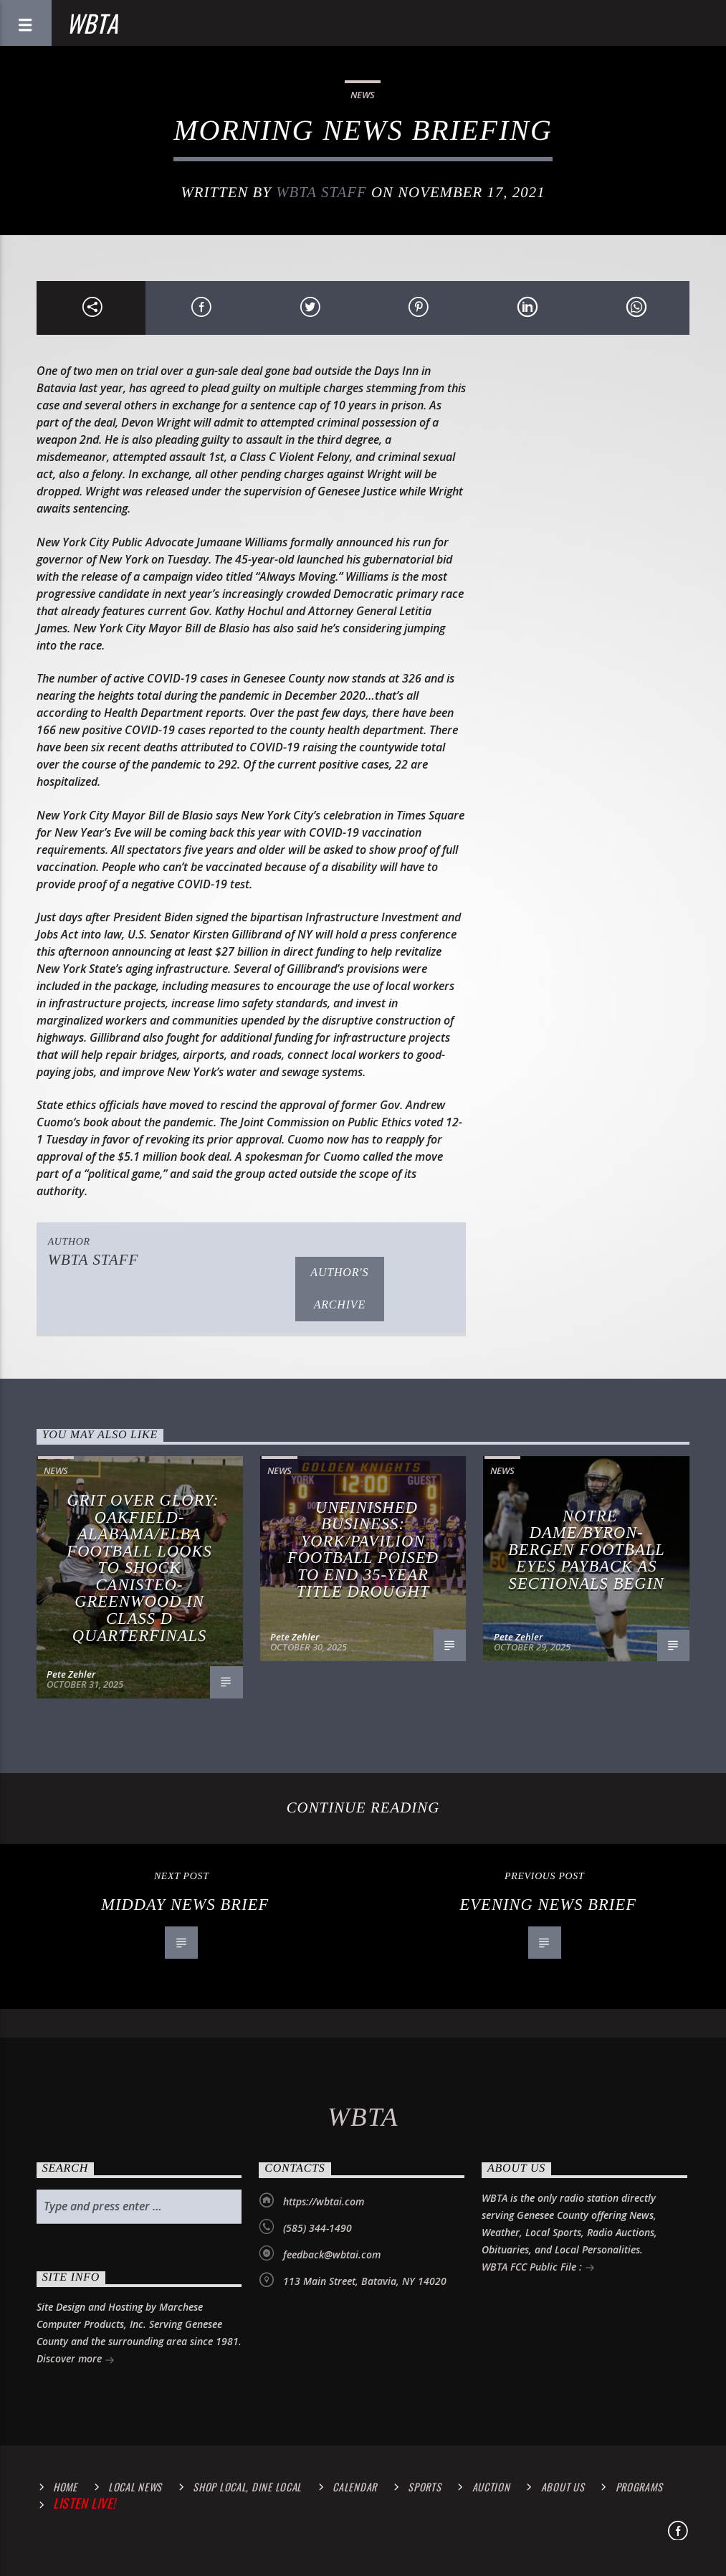  Describe the element at coordinates (639, 2486) in the screenshot. I see `Programs` at that location.